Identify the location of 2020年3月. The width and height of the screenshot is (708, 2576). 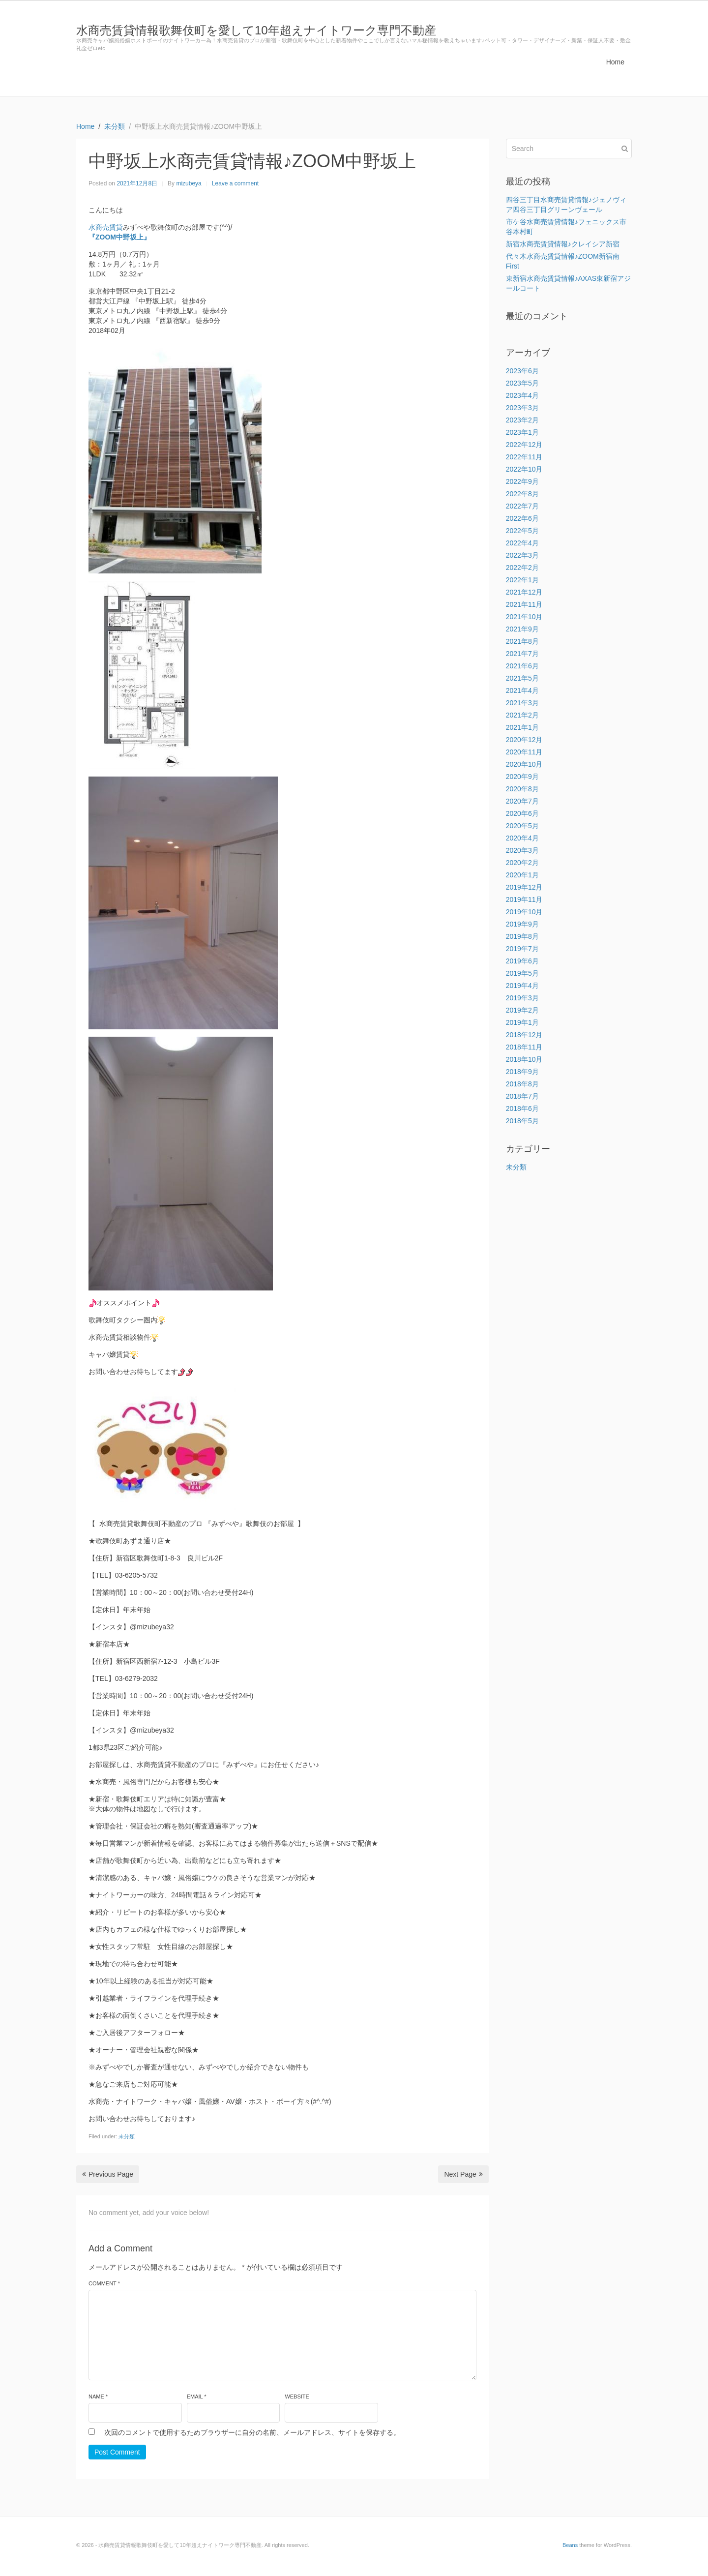
(522, 850).